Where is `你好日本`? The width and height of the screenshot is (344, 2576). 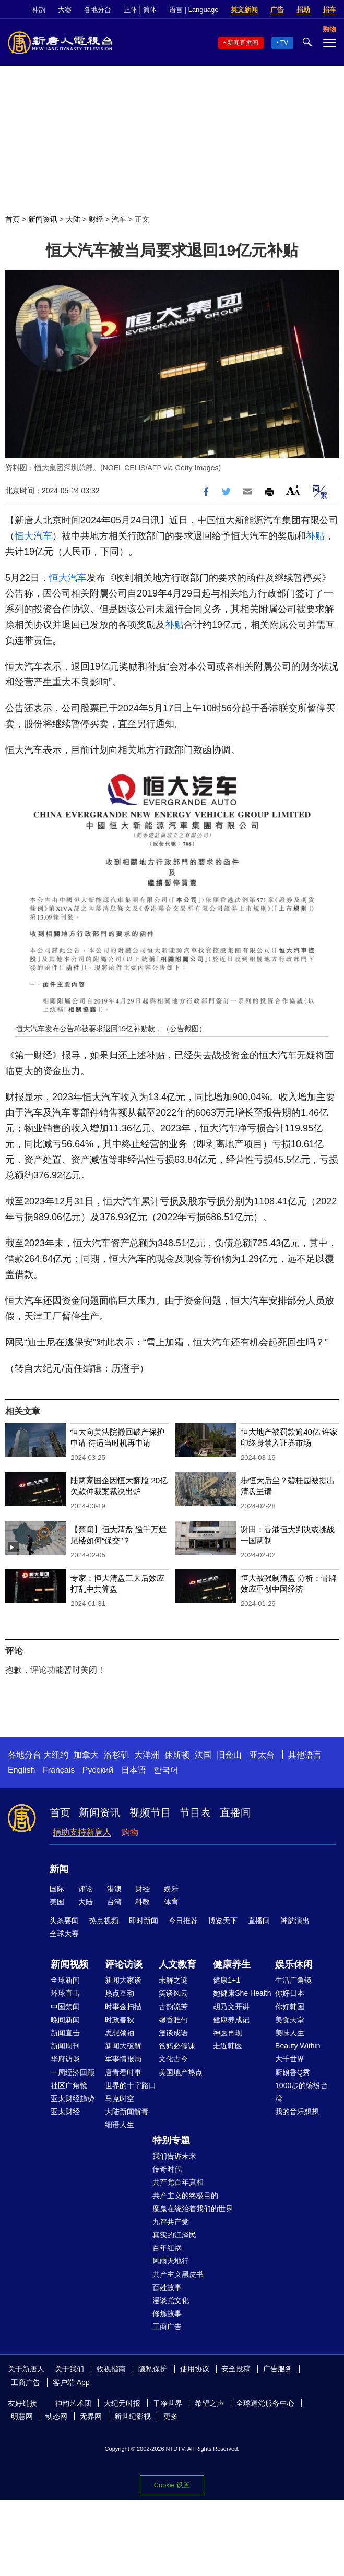
你好日本 is located at coordinates (289, 1993).